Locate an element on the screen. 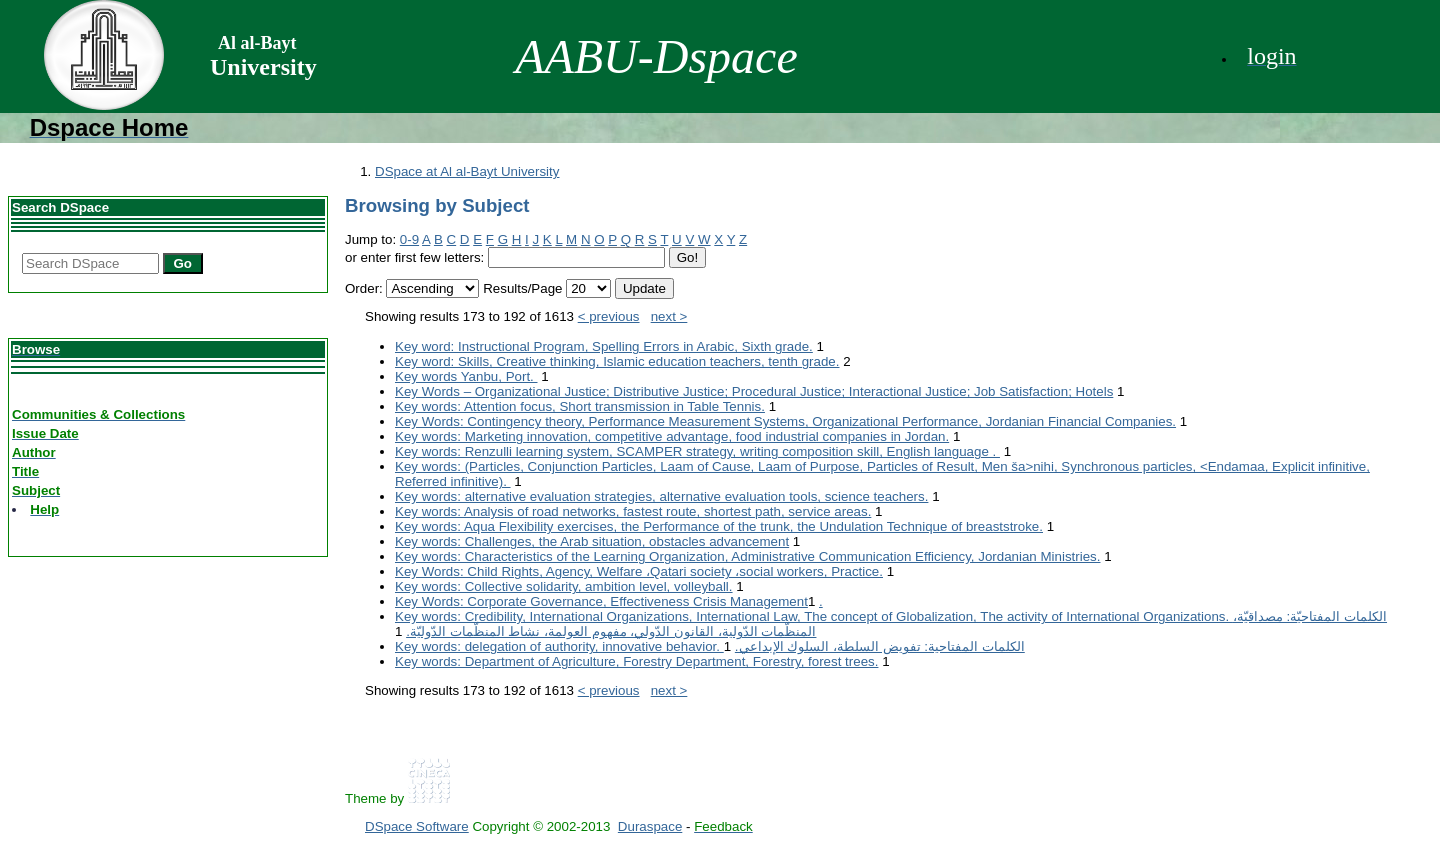  Key words: Renzulli learning system, SCAMPER strategy, writing composition skill, ‎English language . ‎ is located at coordinates (697, 451).